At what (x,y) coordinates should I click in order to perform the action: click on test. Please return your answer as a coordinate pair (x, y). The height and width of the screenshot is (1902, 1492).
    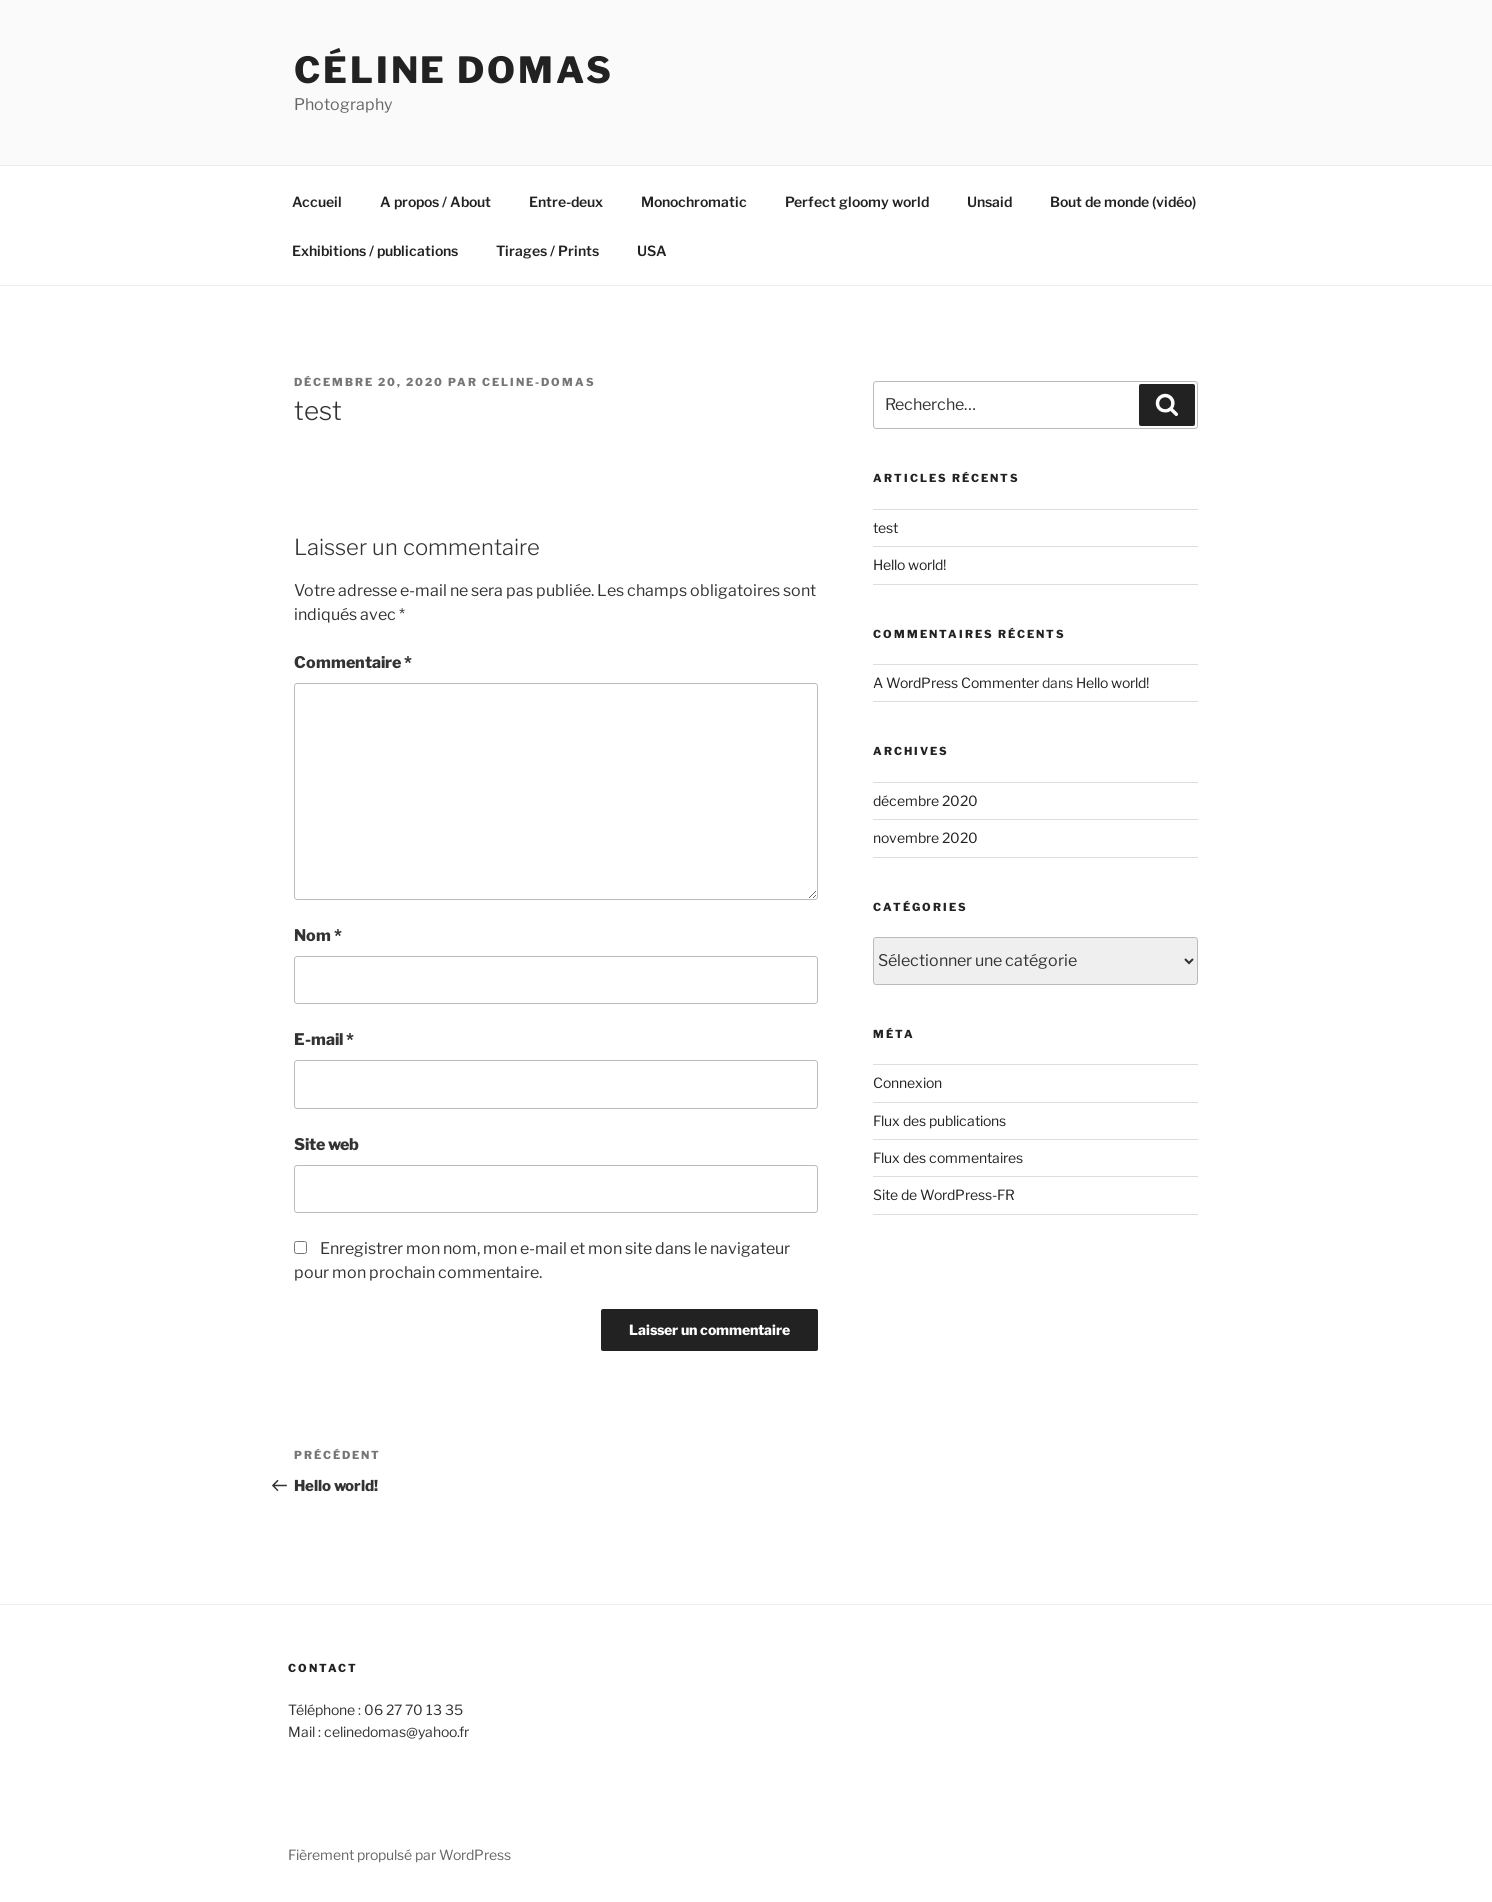
    Looking at the image, I should click on (885, 527).